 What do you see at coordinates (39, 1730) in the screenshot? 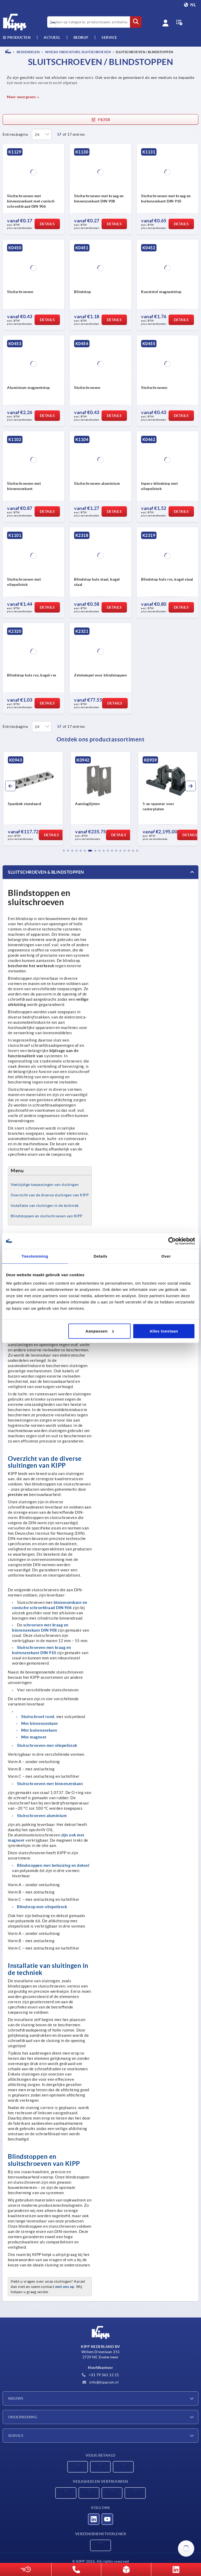
I see `Met buitenzeskant` at bounding box center [39, 1730].